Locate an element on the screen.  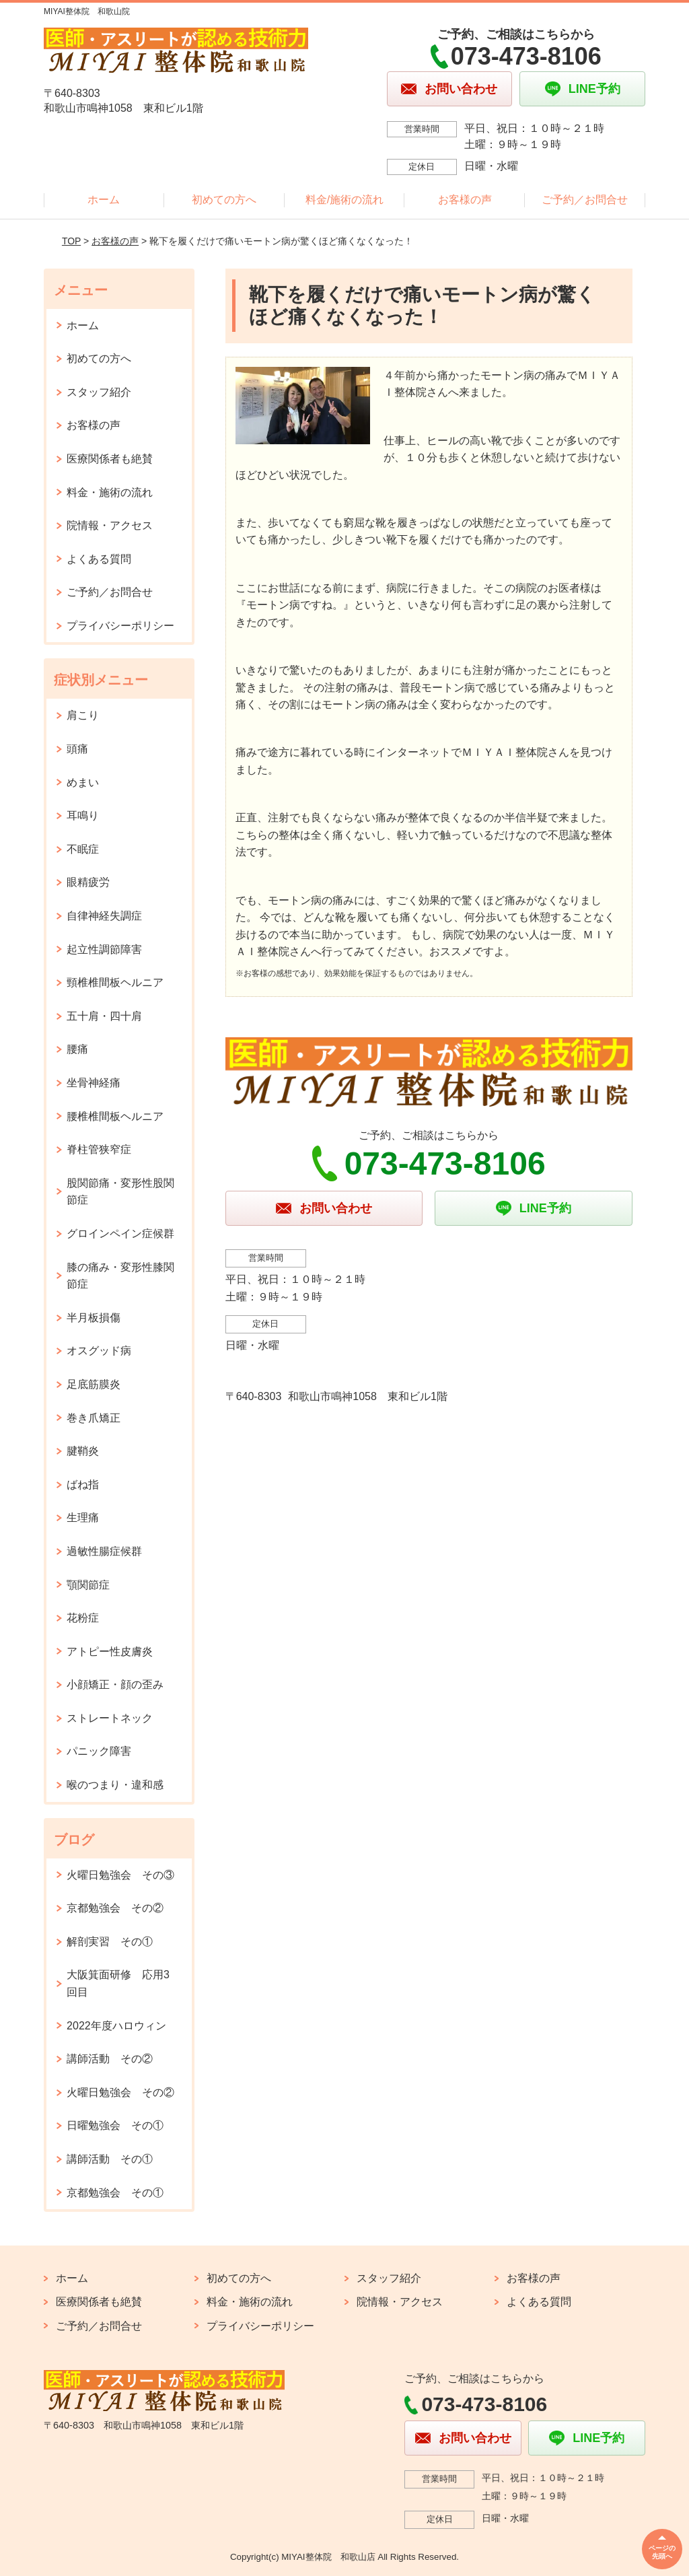
脊柱管狭窄症 is located at coordinates (99, 1149).